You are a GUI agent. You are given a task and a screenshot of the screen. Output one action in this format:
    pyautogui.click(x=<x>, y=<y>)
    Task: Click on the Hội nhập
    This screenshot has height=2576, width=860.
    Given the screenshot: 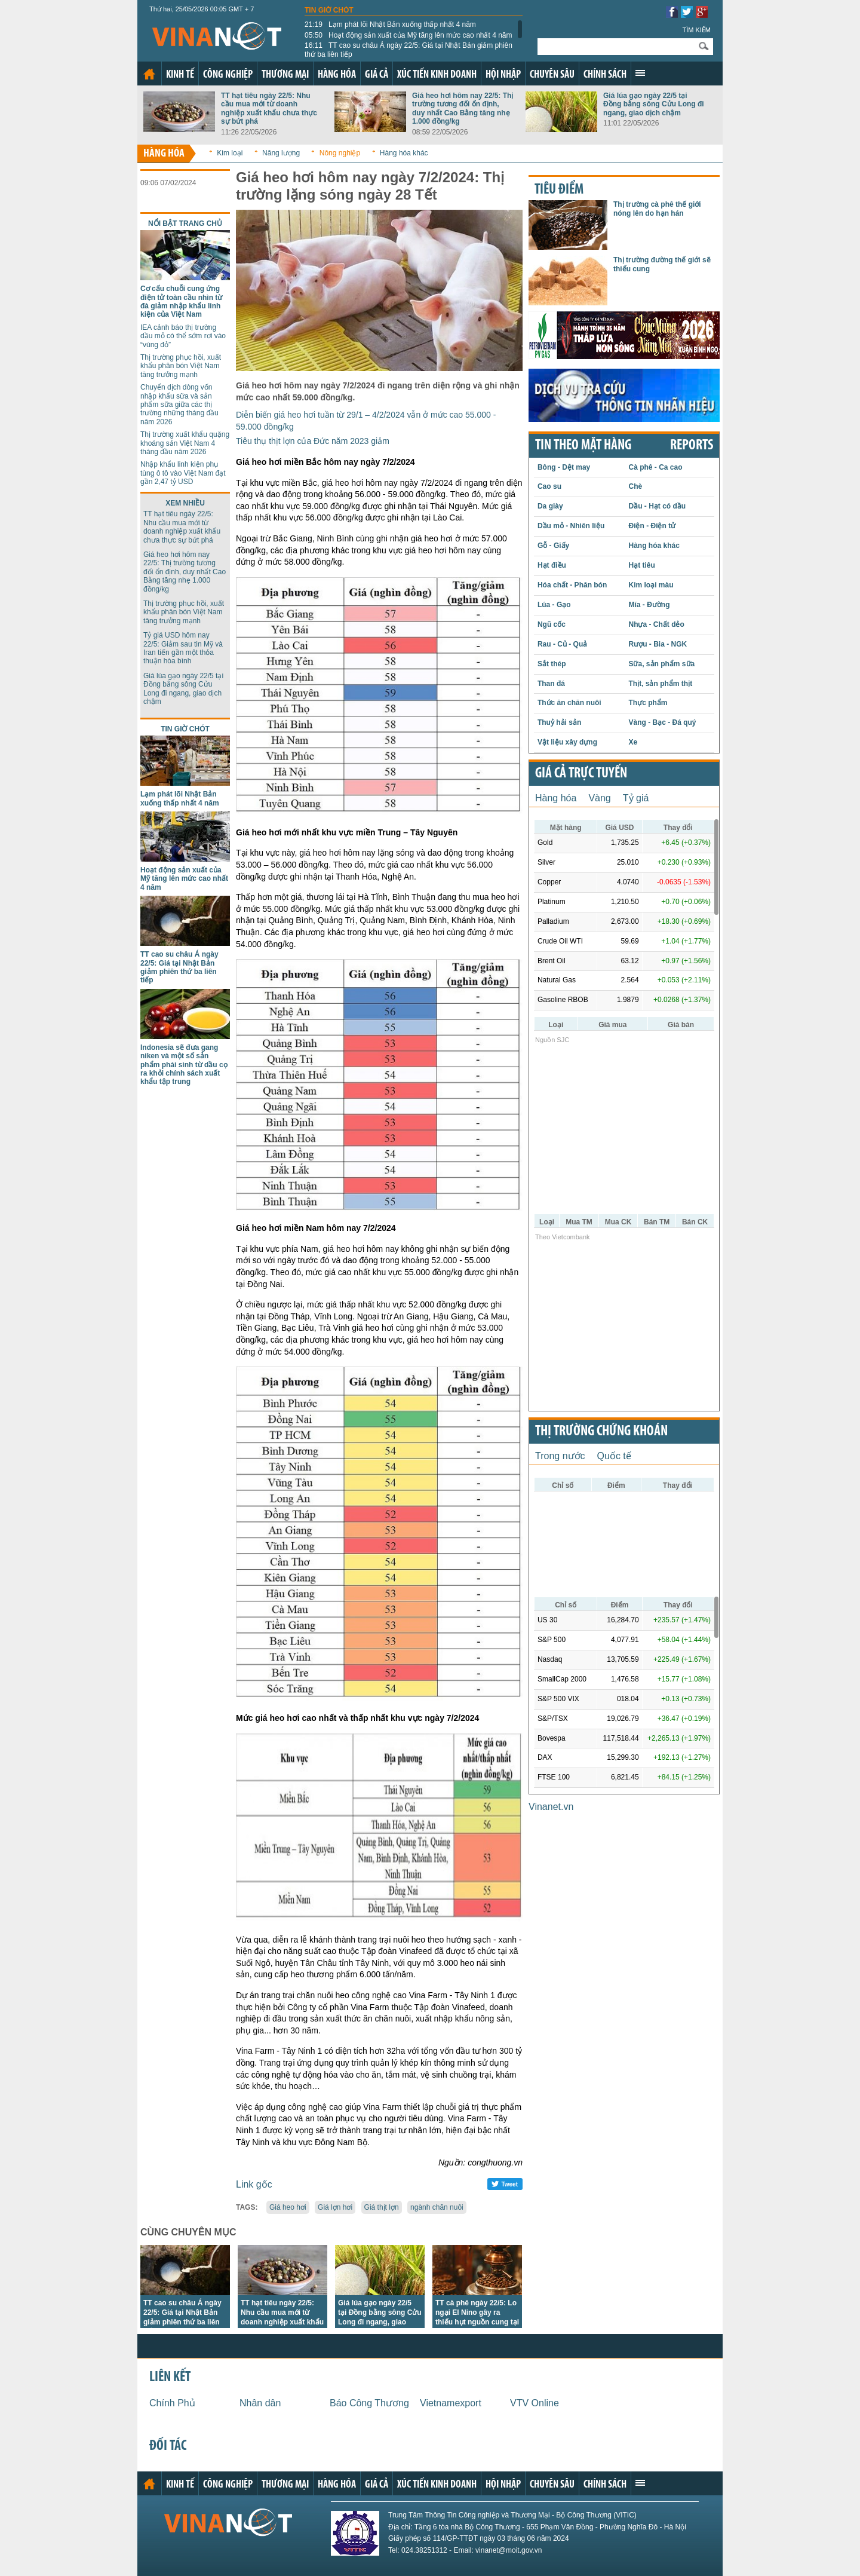 What is the action you would take?
    pyautogui.click(x=503, y=75)
    